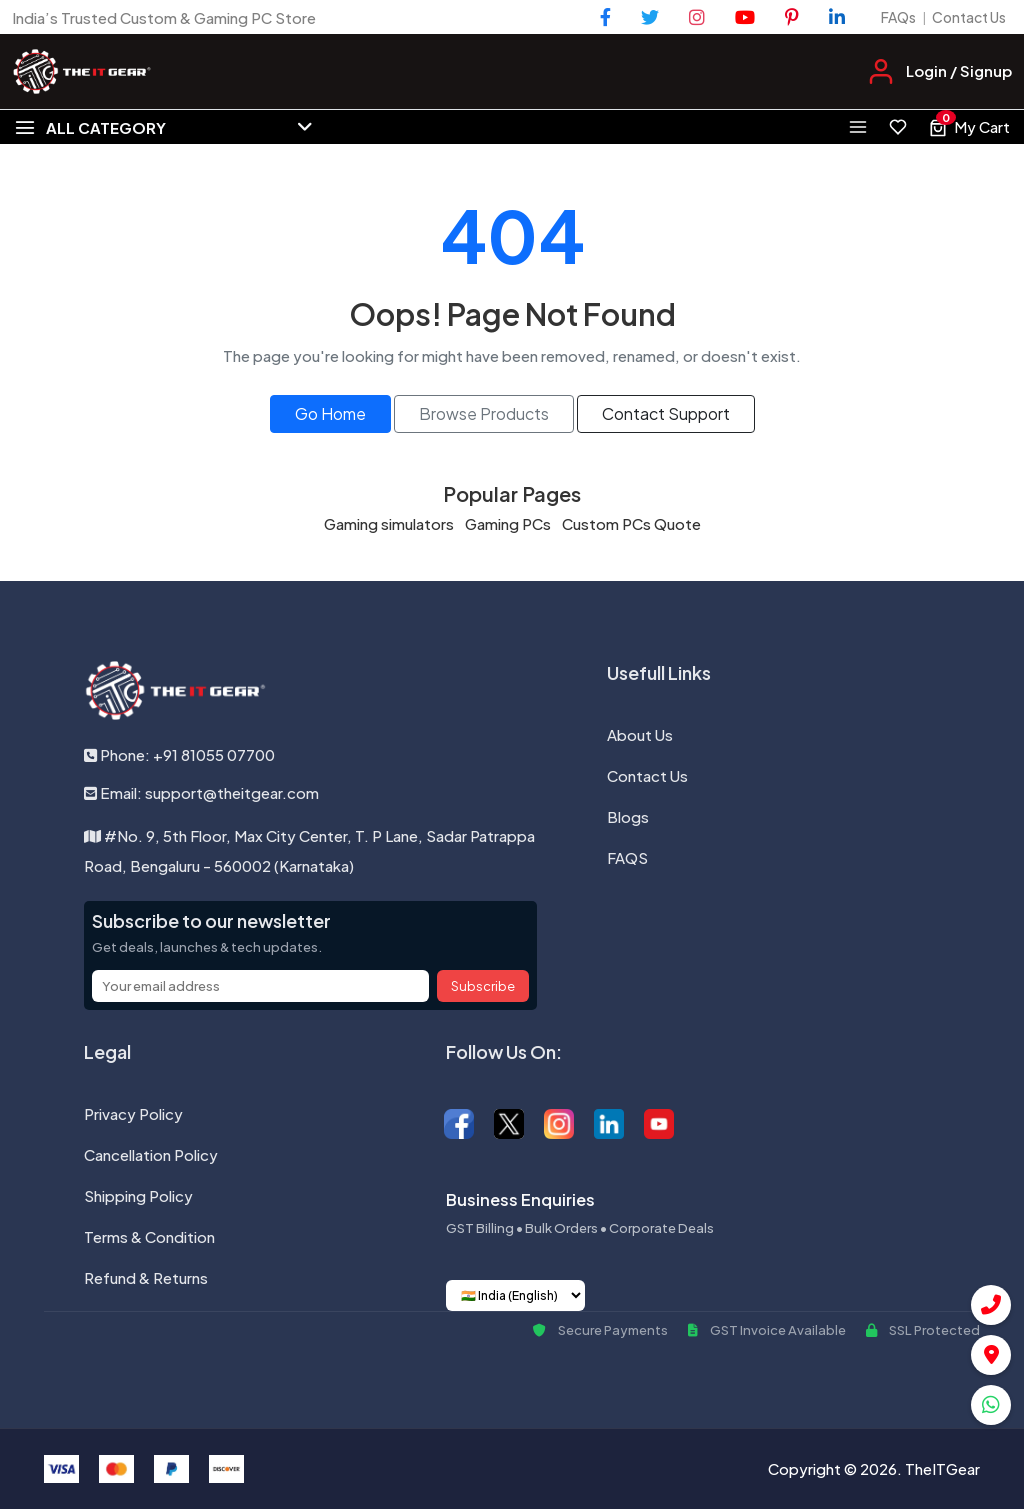 The width and height of the screenshot is (1024, 1509). I want to click on Blogs, so click(628, 816).